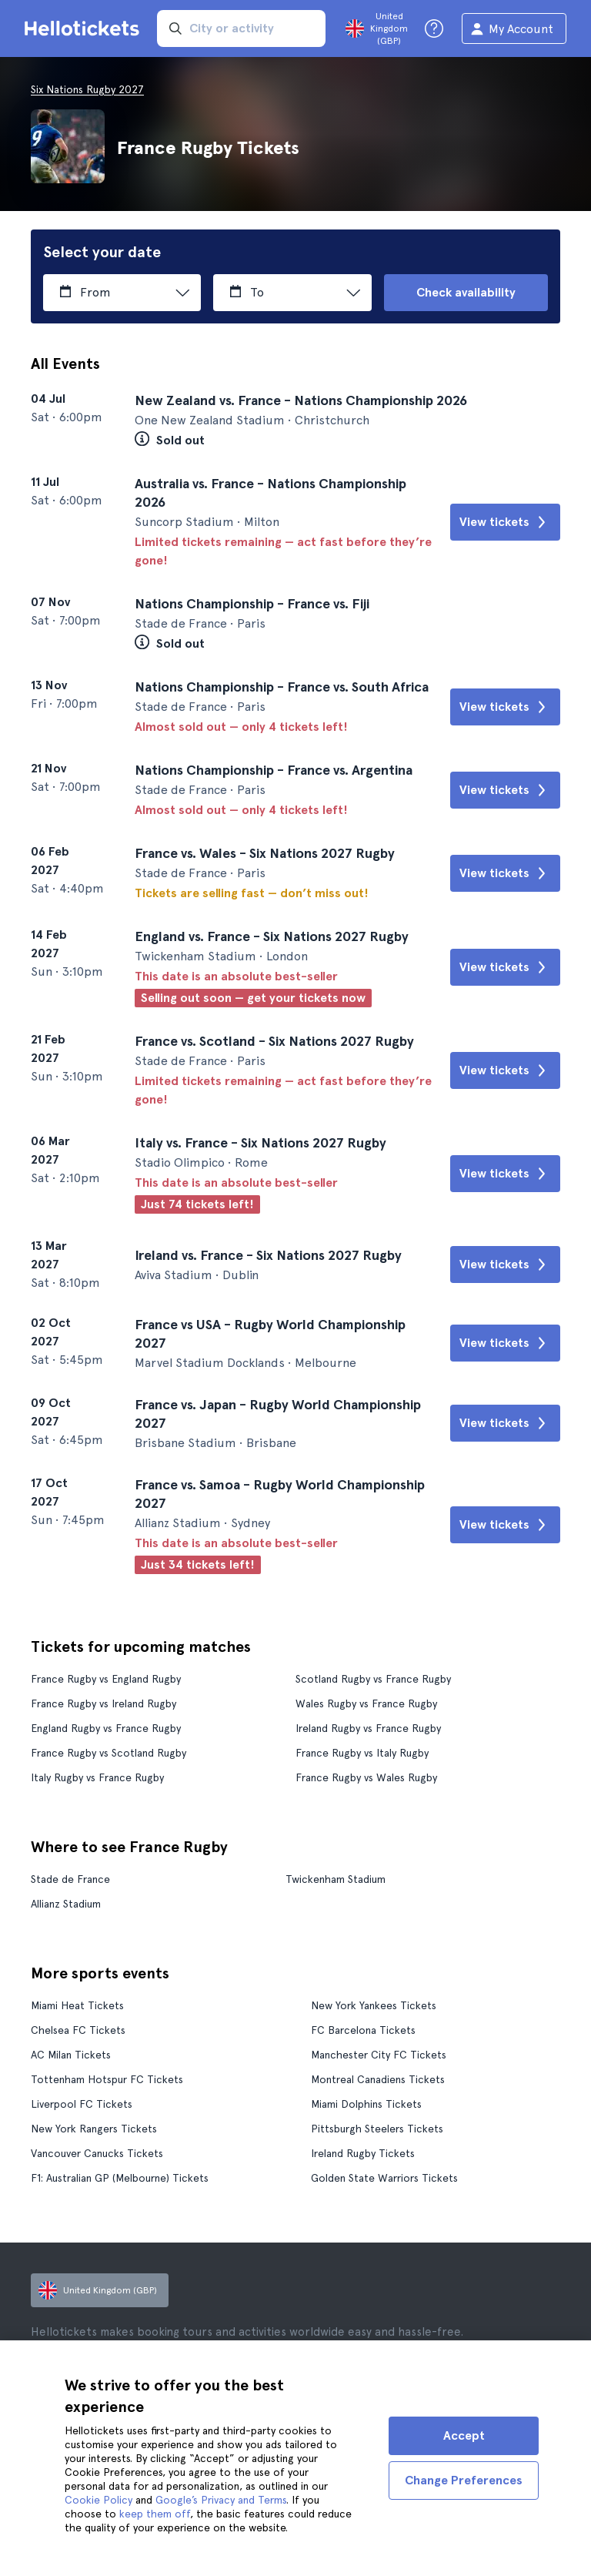 The image size is (591, 2576). What do you see at coordinates (106, 1728) in the screenshot?
I see `England Rugby vs France Rugby` at bounding box center [106, 1728].